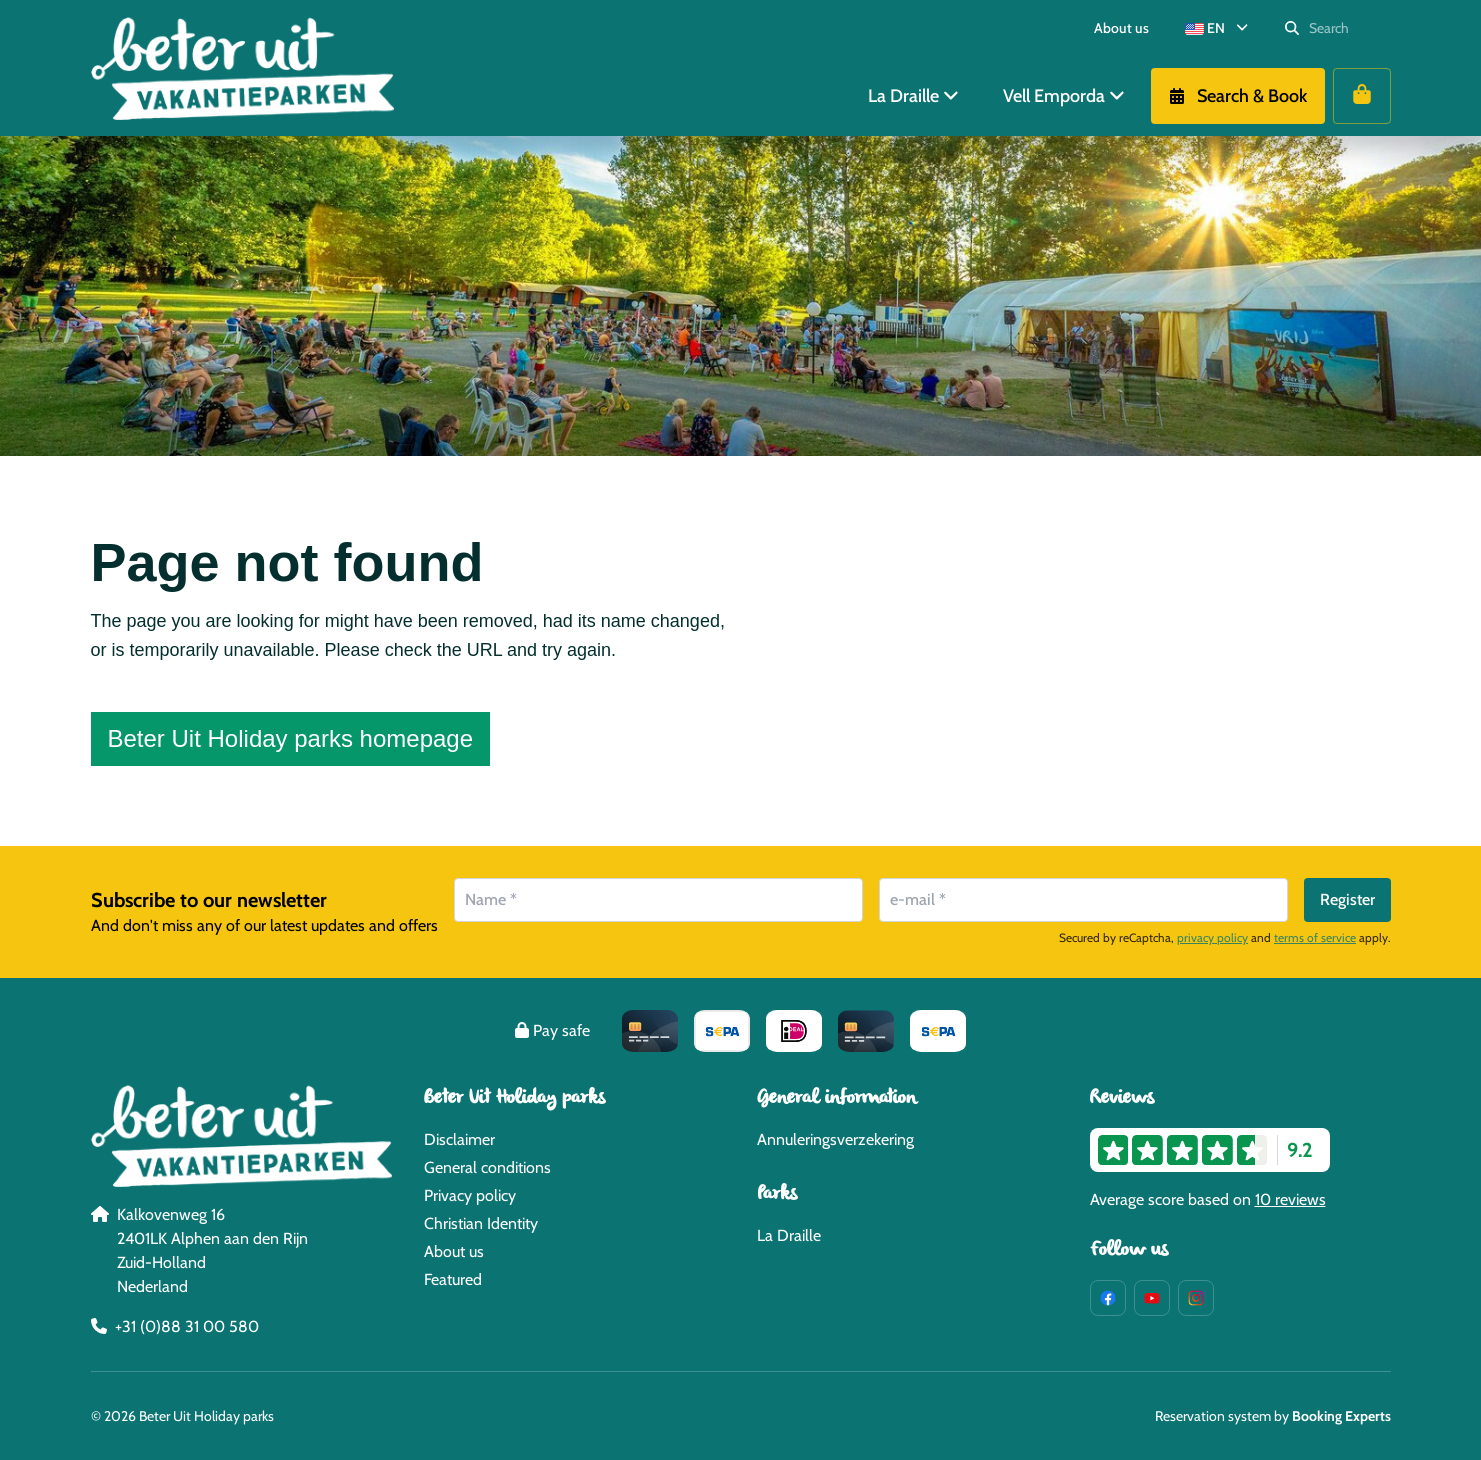 This screenshot has height=1460, width=1481. What do you see at coordinates (835, 1139) in the screenshot?
I see `Annuleringsverzekering` at bounding box center [835, 1139].